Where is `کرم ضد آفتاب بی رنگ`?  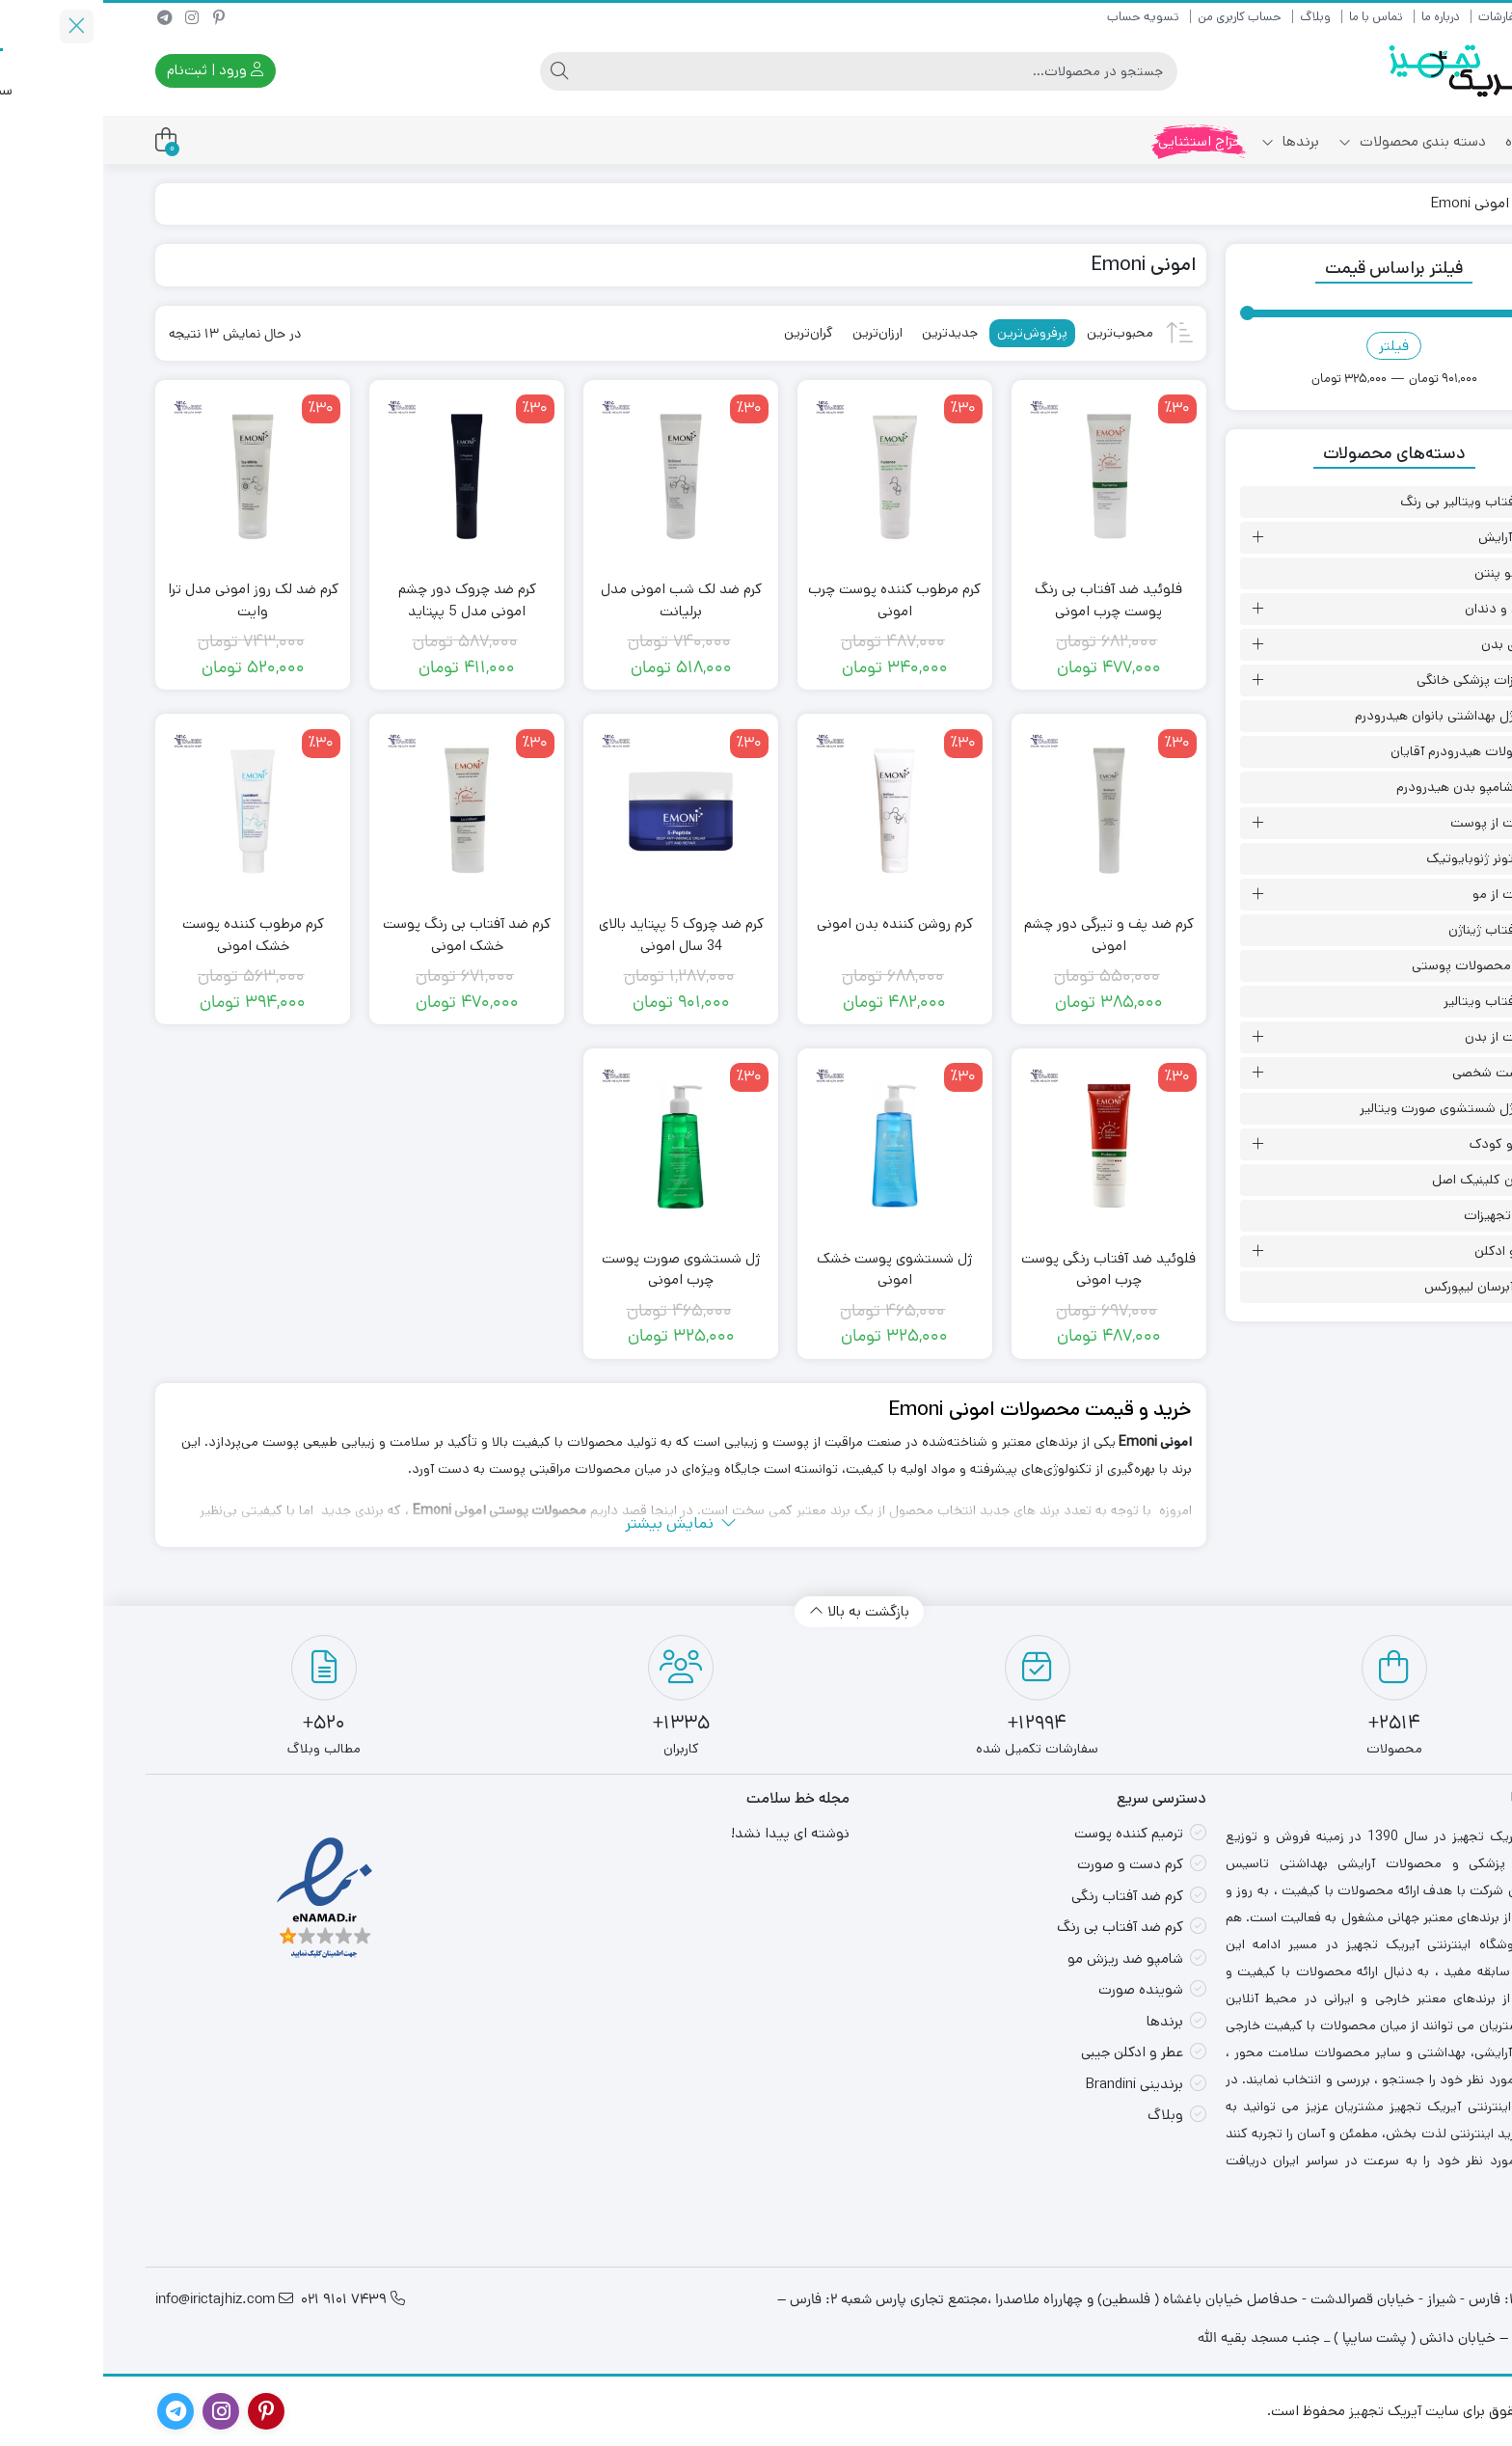
کرم ضد آفتاب بی رنگ is located at coordinates (1017, 1926).